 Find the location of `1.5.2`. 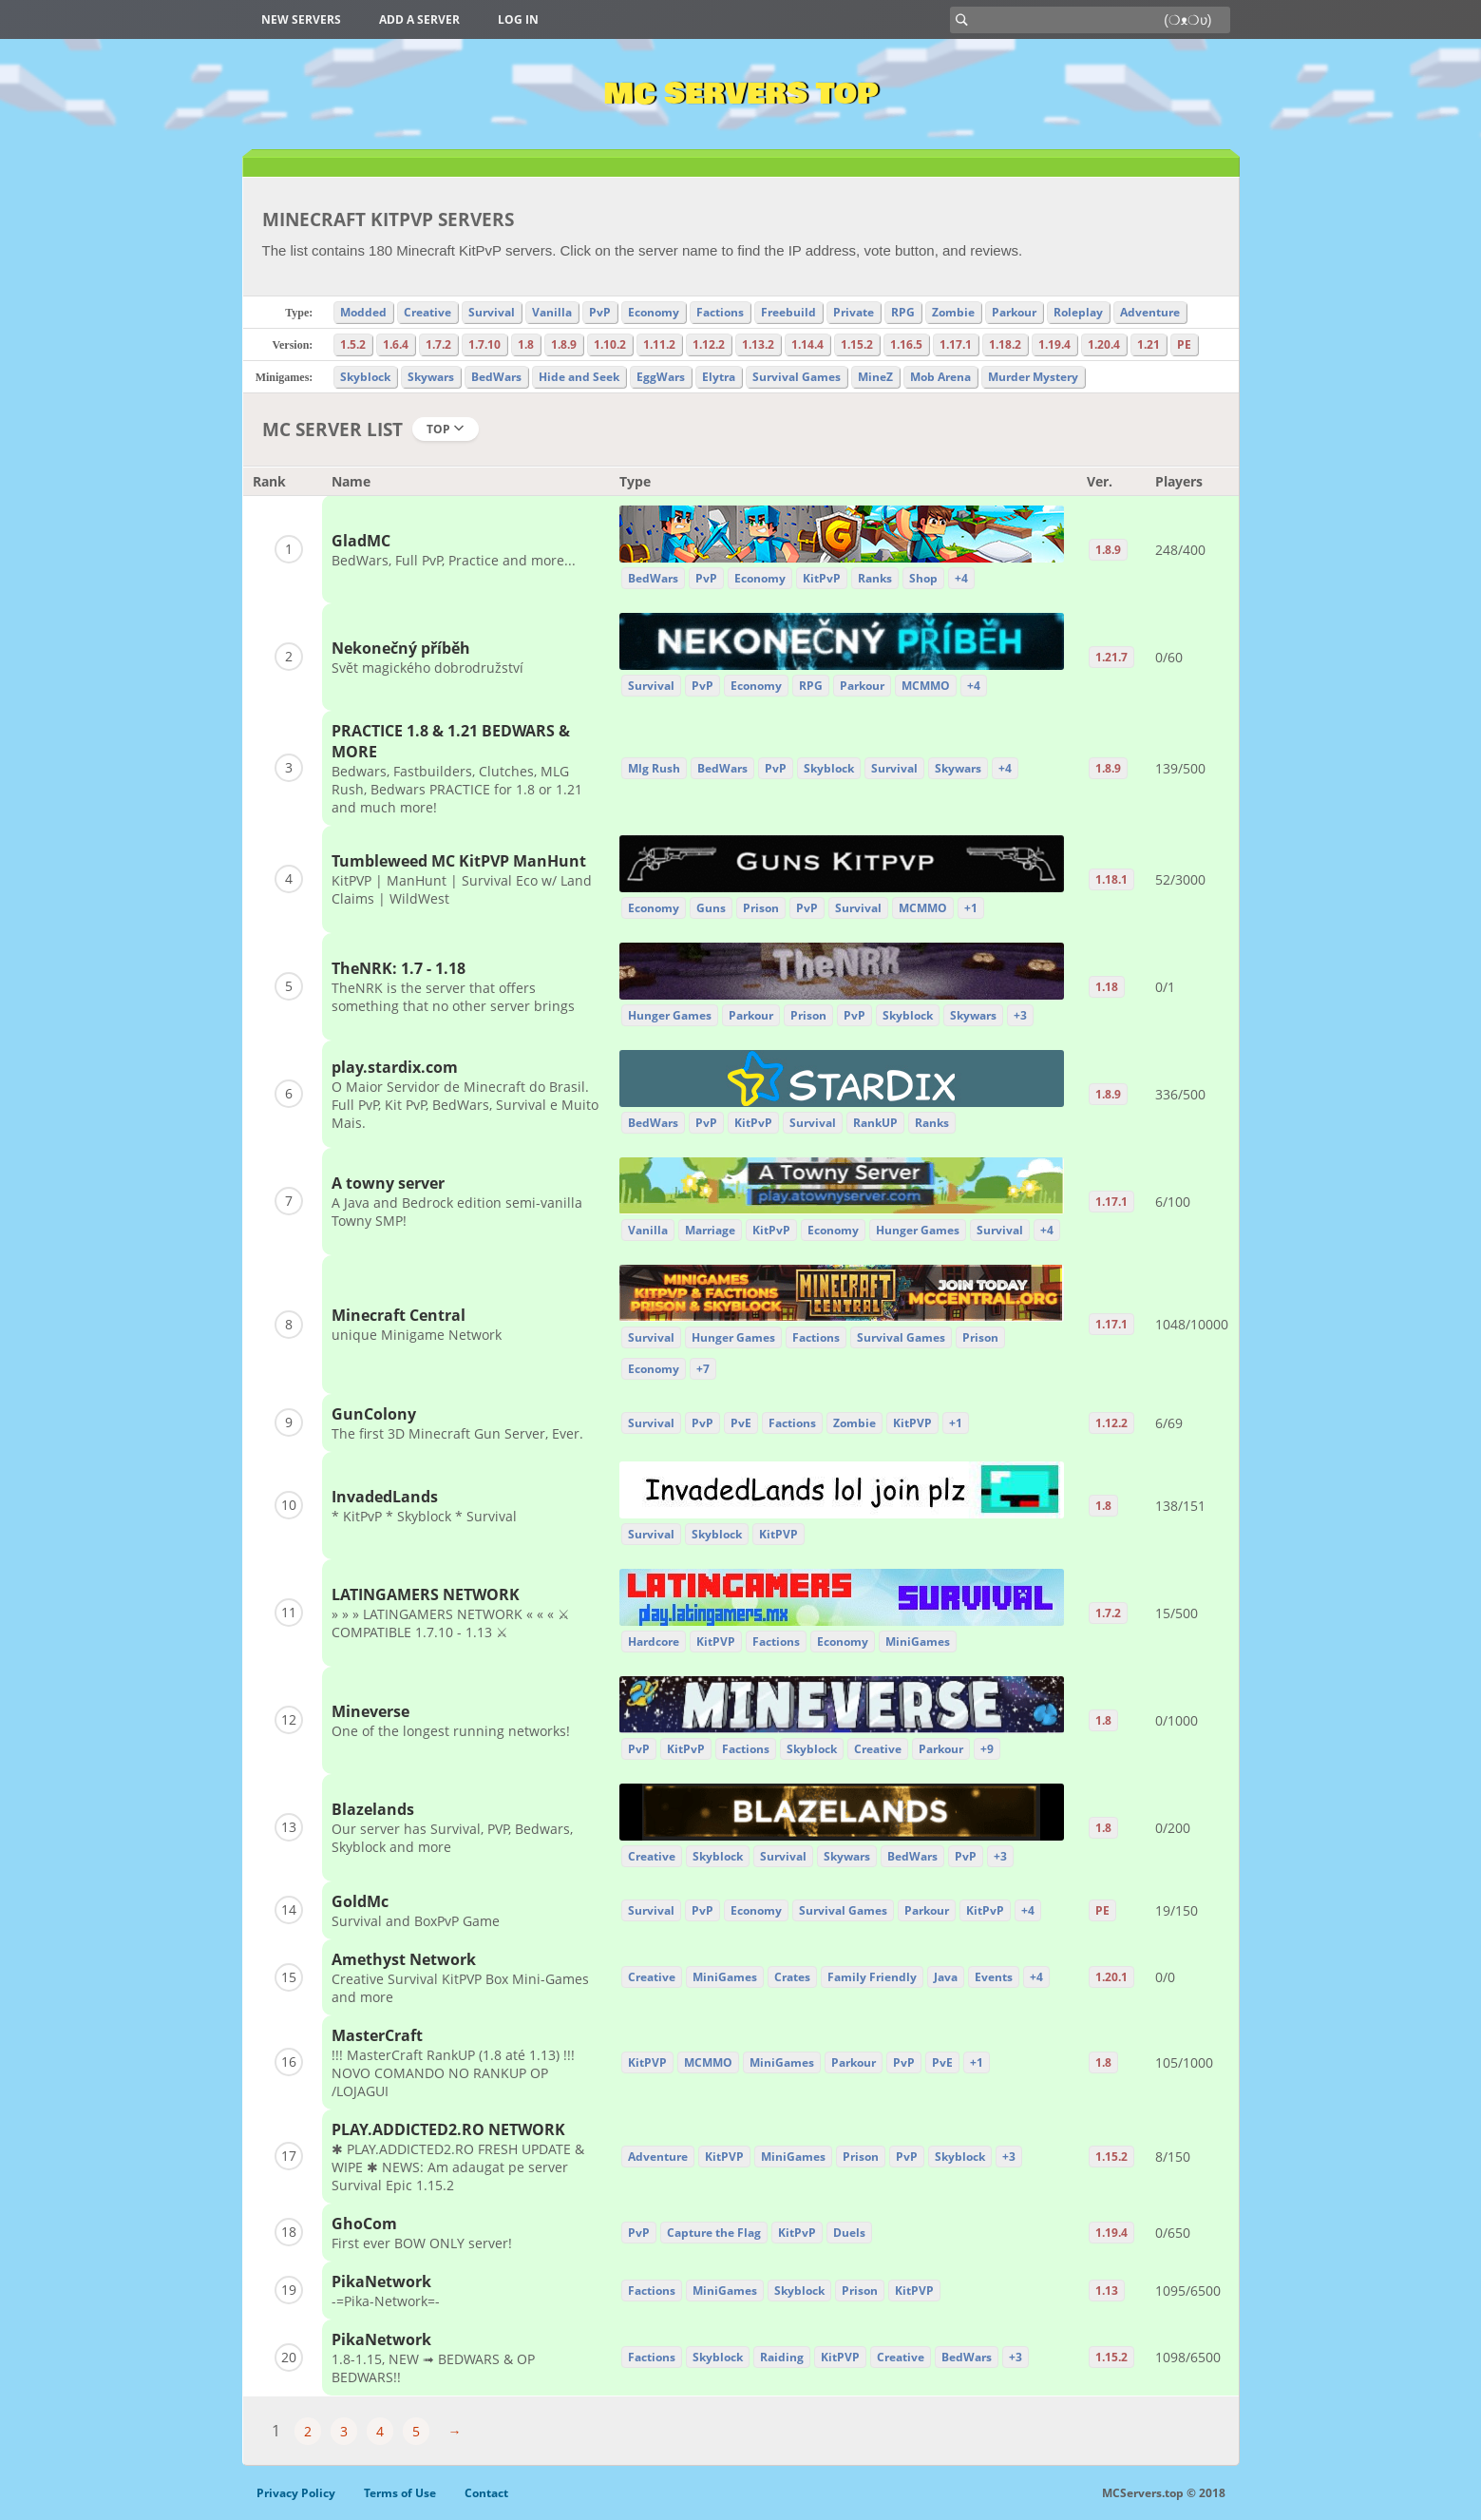

1.5.2 is located at coordinates (353, 344).